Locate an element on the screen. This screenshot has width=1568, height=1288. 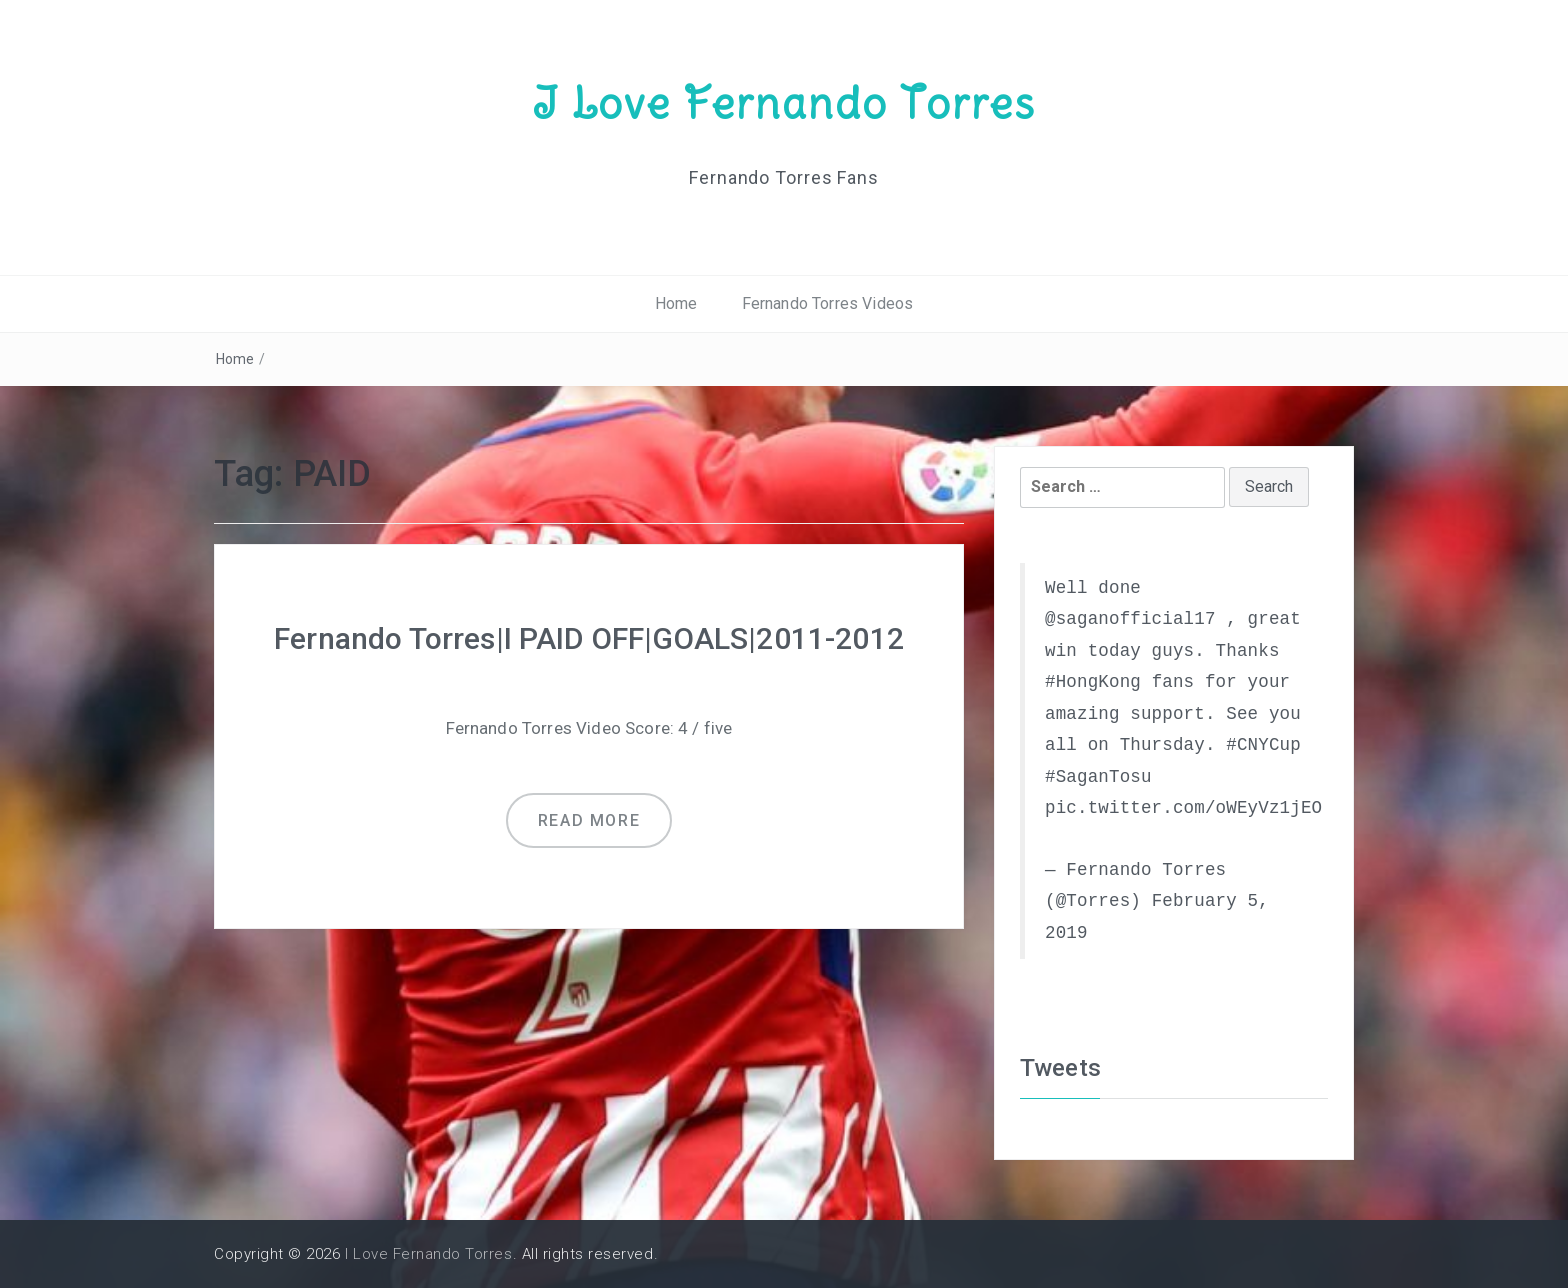
I Love Fernando Torres is located at coordinates (784, 103).